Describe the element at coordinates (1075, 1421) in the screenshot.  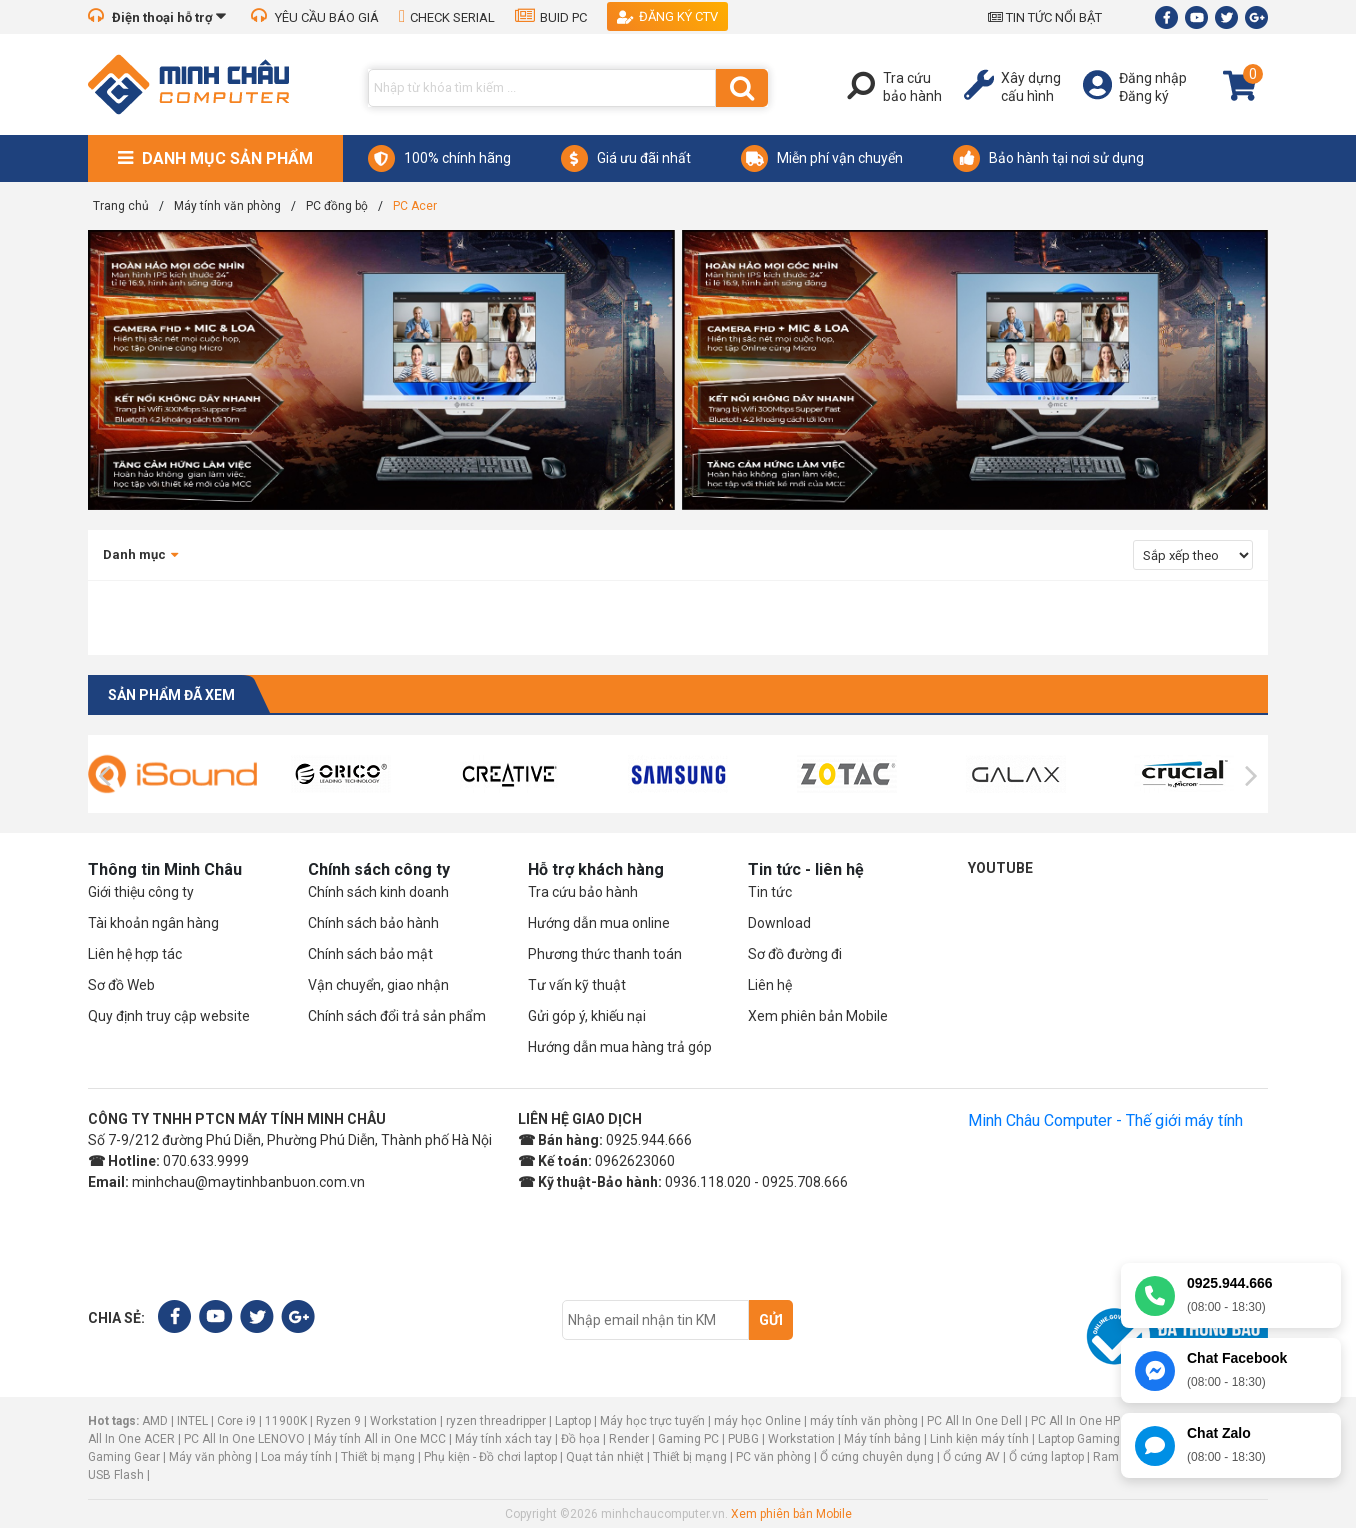
I see `PC All In One HP` at that location.